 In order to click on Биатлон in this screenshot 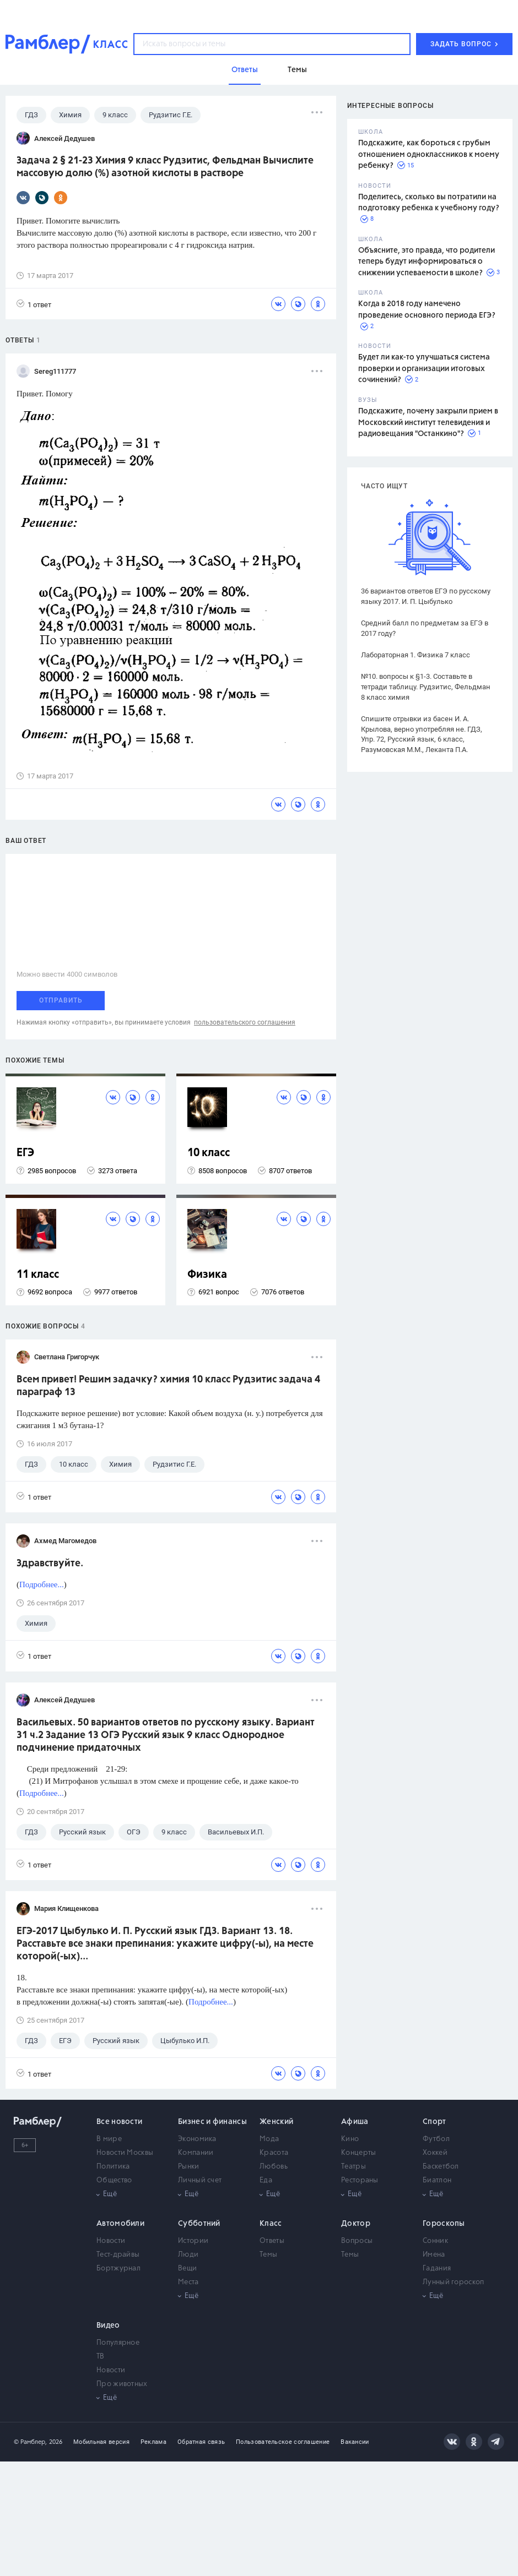, I will do `click(437, 2180)`.